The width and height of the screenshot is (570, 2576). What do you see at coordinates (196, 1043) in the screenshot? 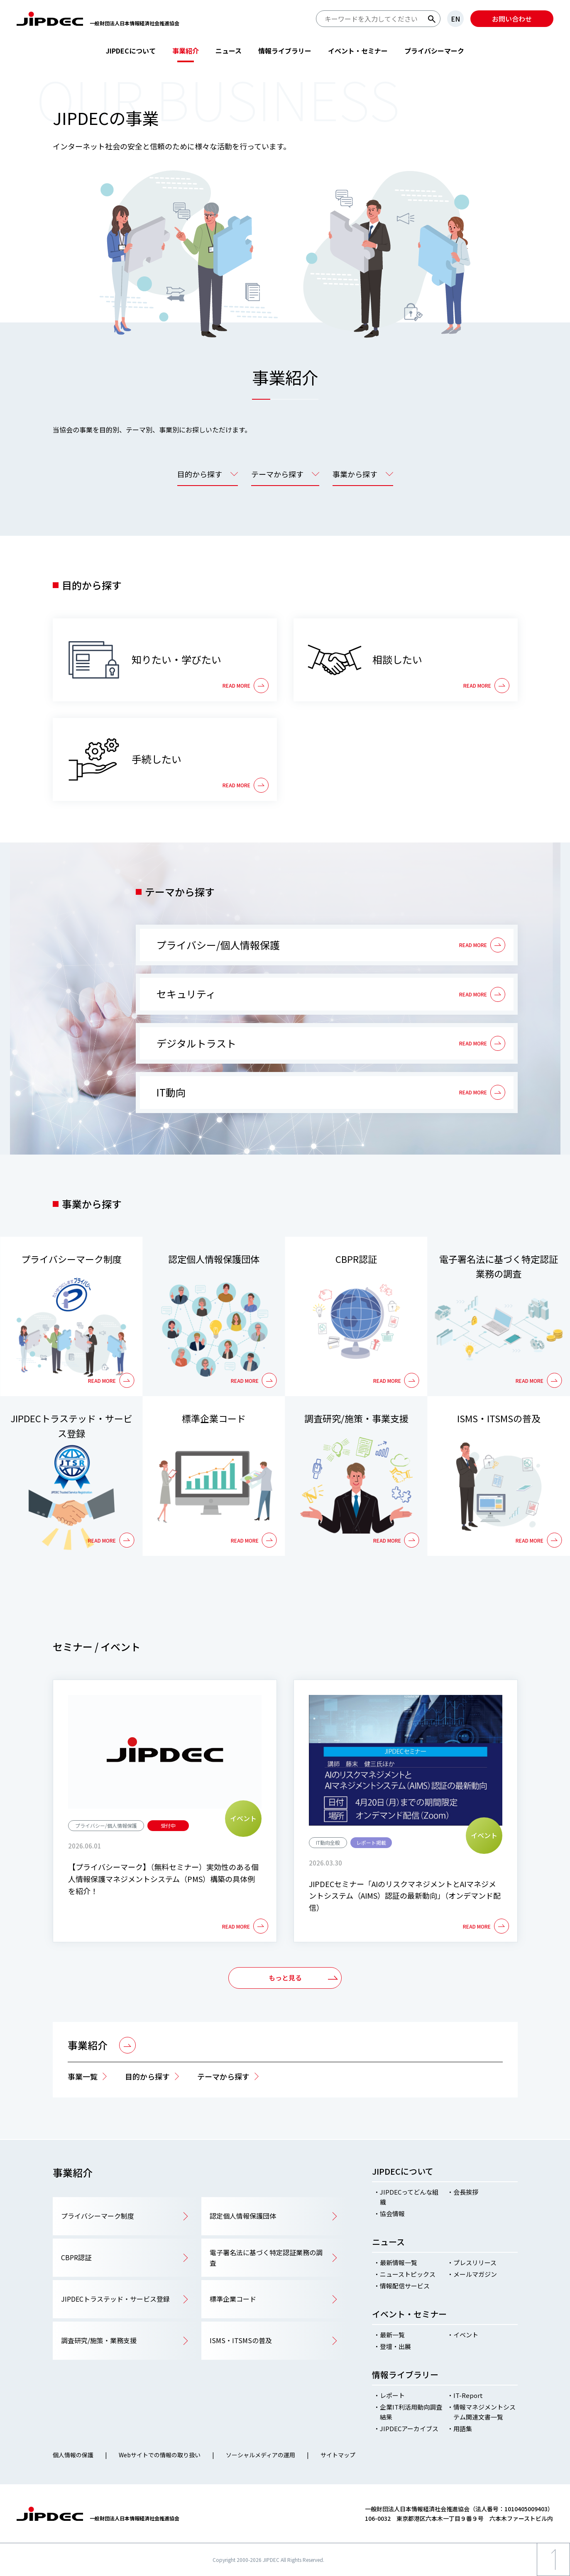
I see `デジタルトラスト` at bounding box center [196, 1043].